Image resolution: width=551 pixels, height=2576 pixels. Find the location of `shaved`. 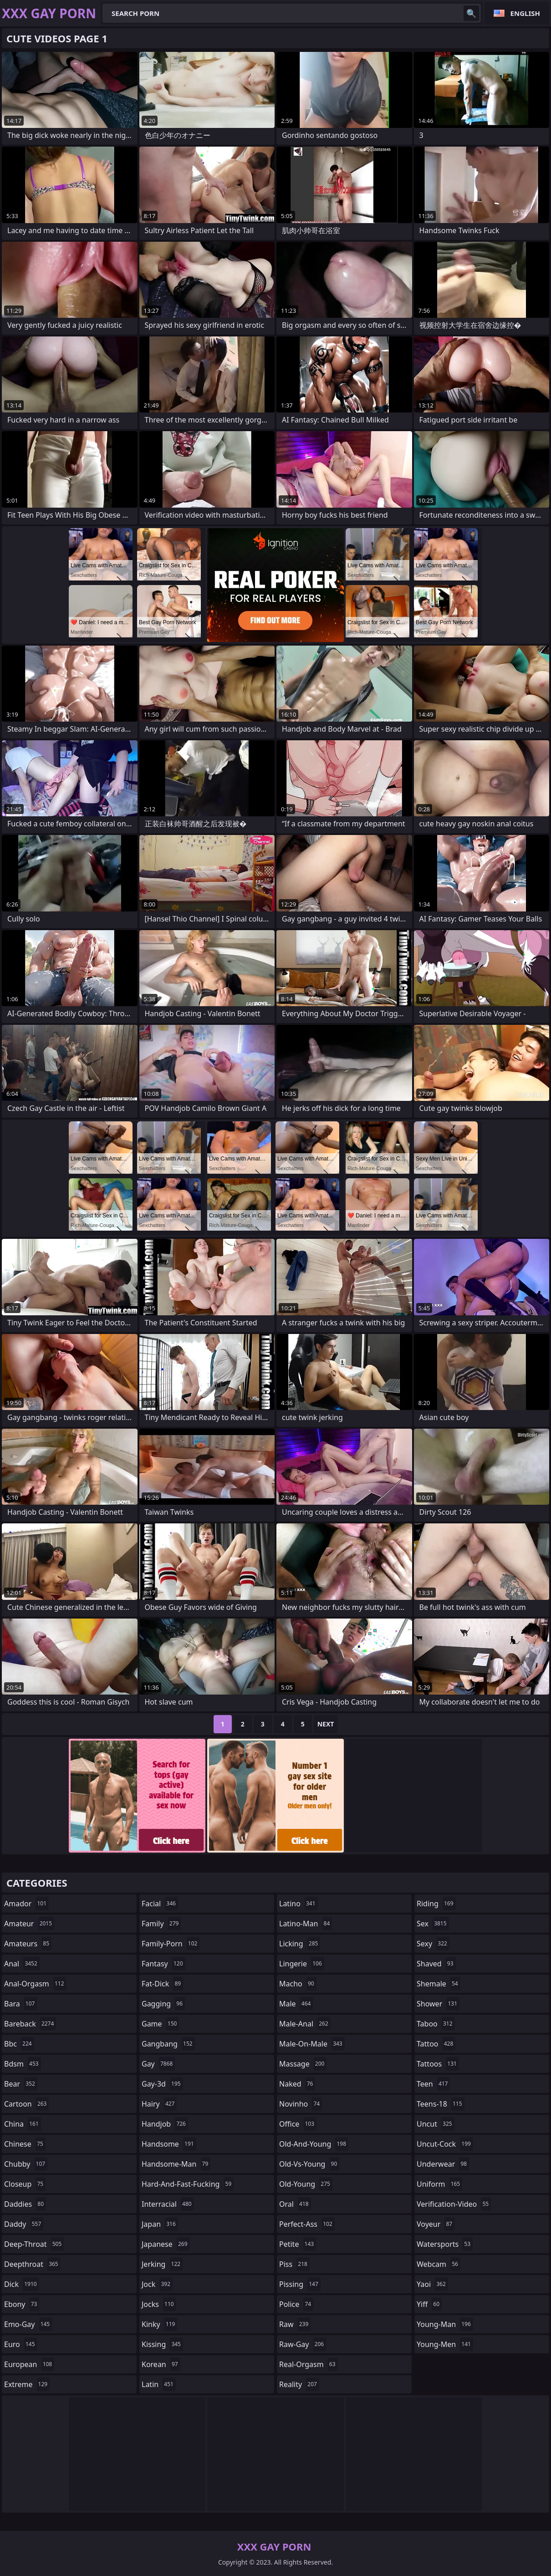

shaved is located at coordinates (436, 1963).